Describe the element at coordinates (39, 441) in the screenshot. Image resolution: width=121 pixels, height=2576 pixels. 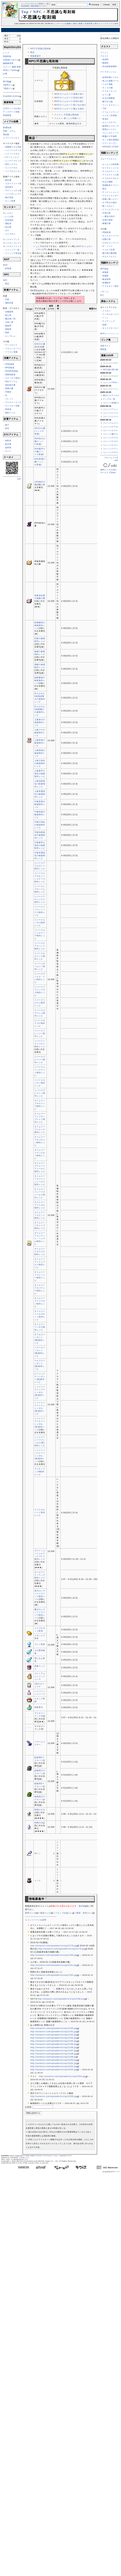
I see `60%知力の書(ペットの装備)` at that location.